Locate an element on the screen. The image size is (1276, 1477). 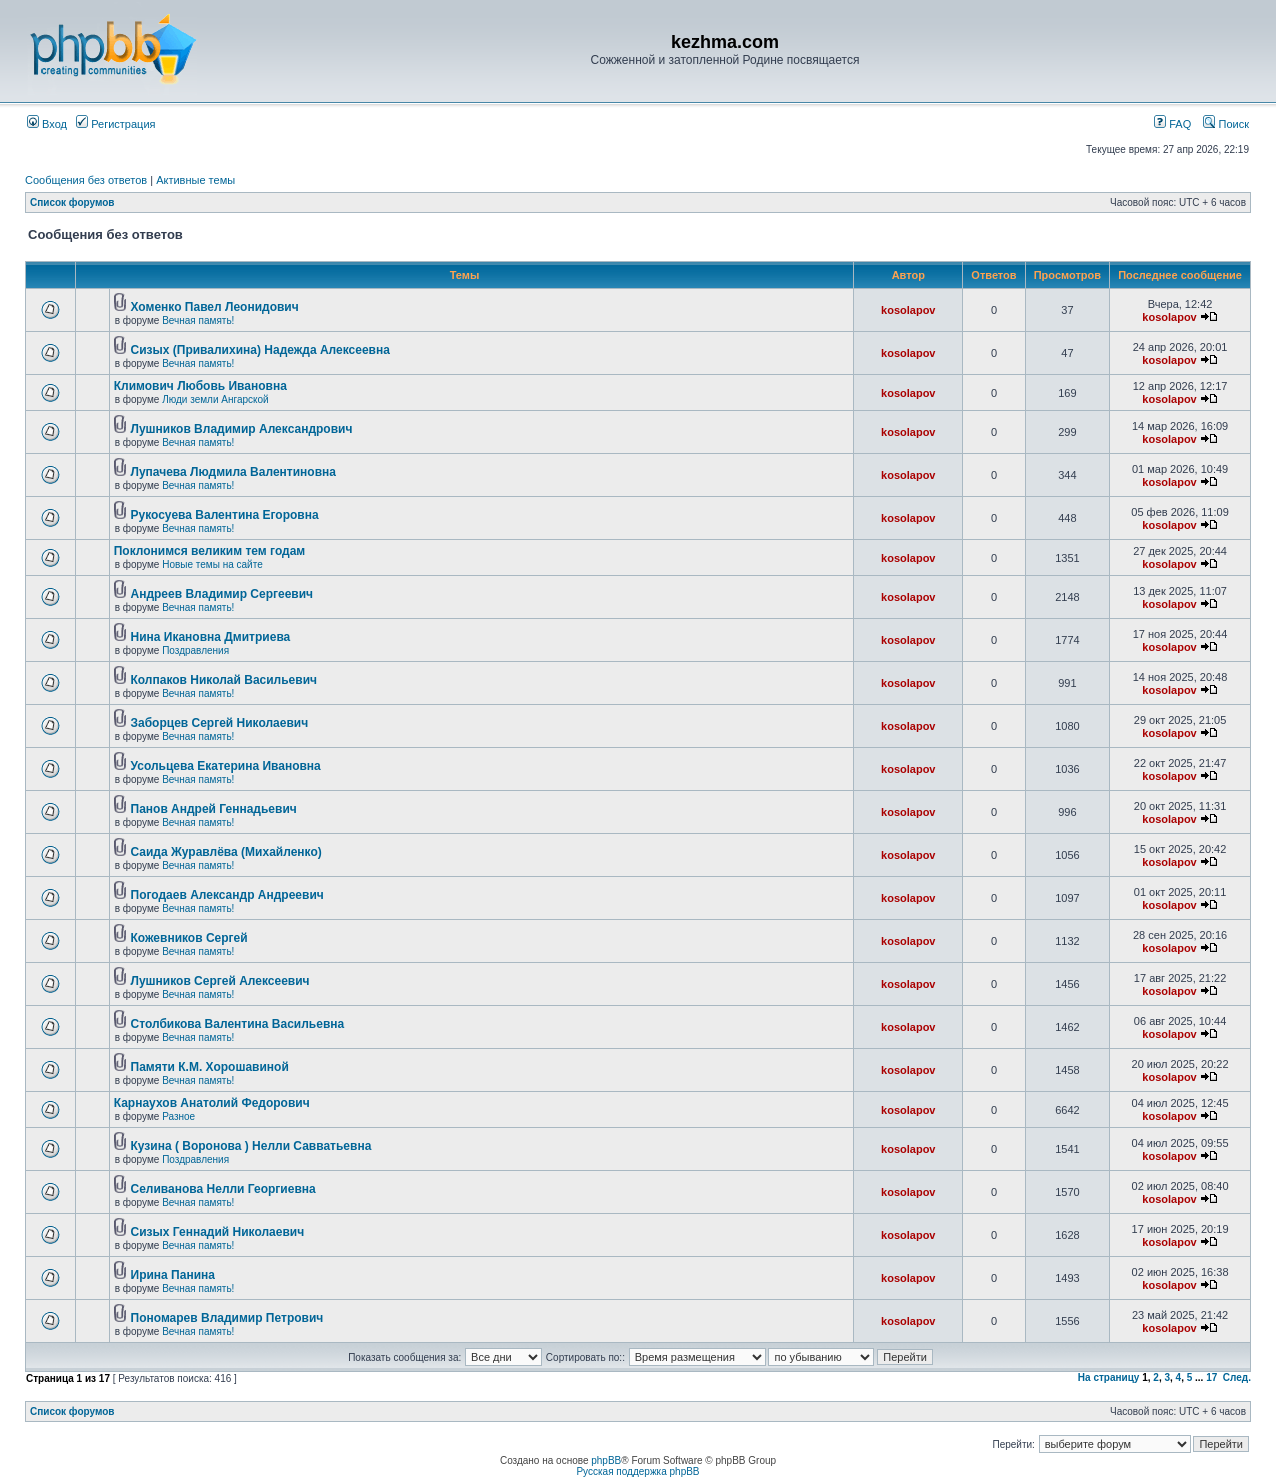
Колпаков Николай Васильевич is located at coordinates (224, 680).